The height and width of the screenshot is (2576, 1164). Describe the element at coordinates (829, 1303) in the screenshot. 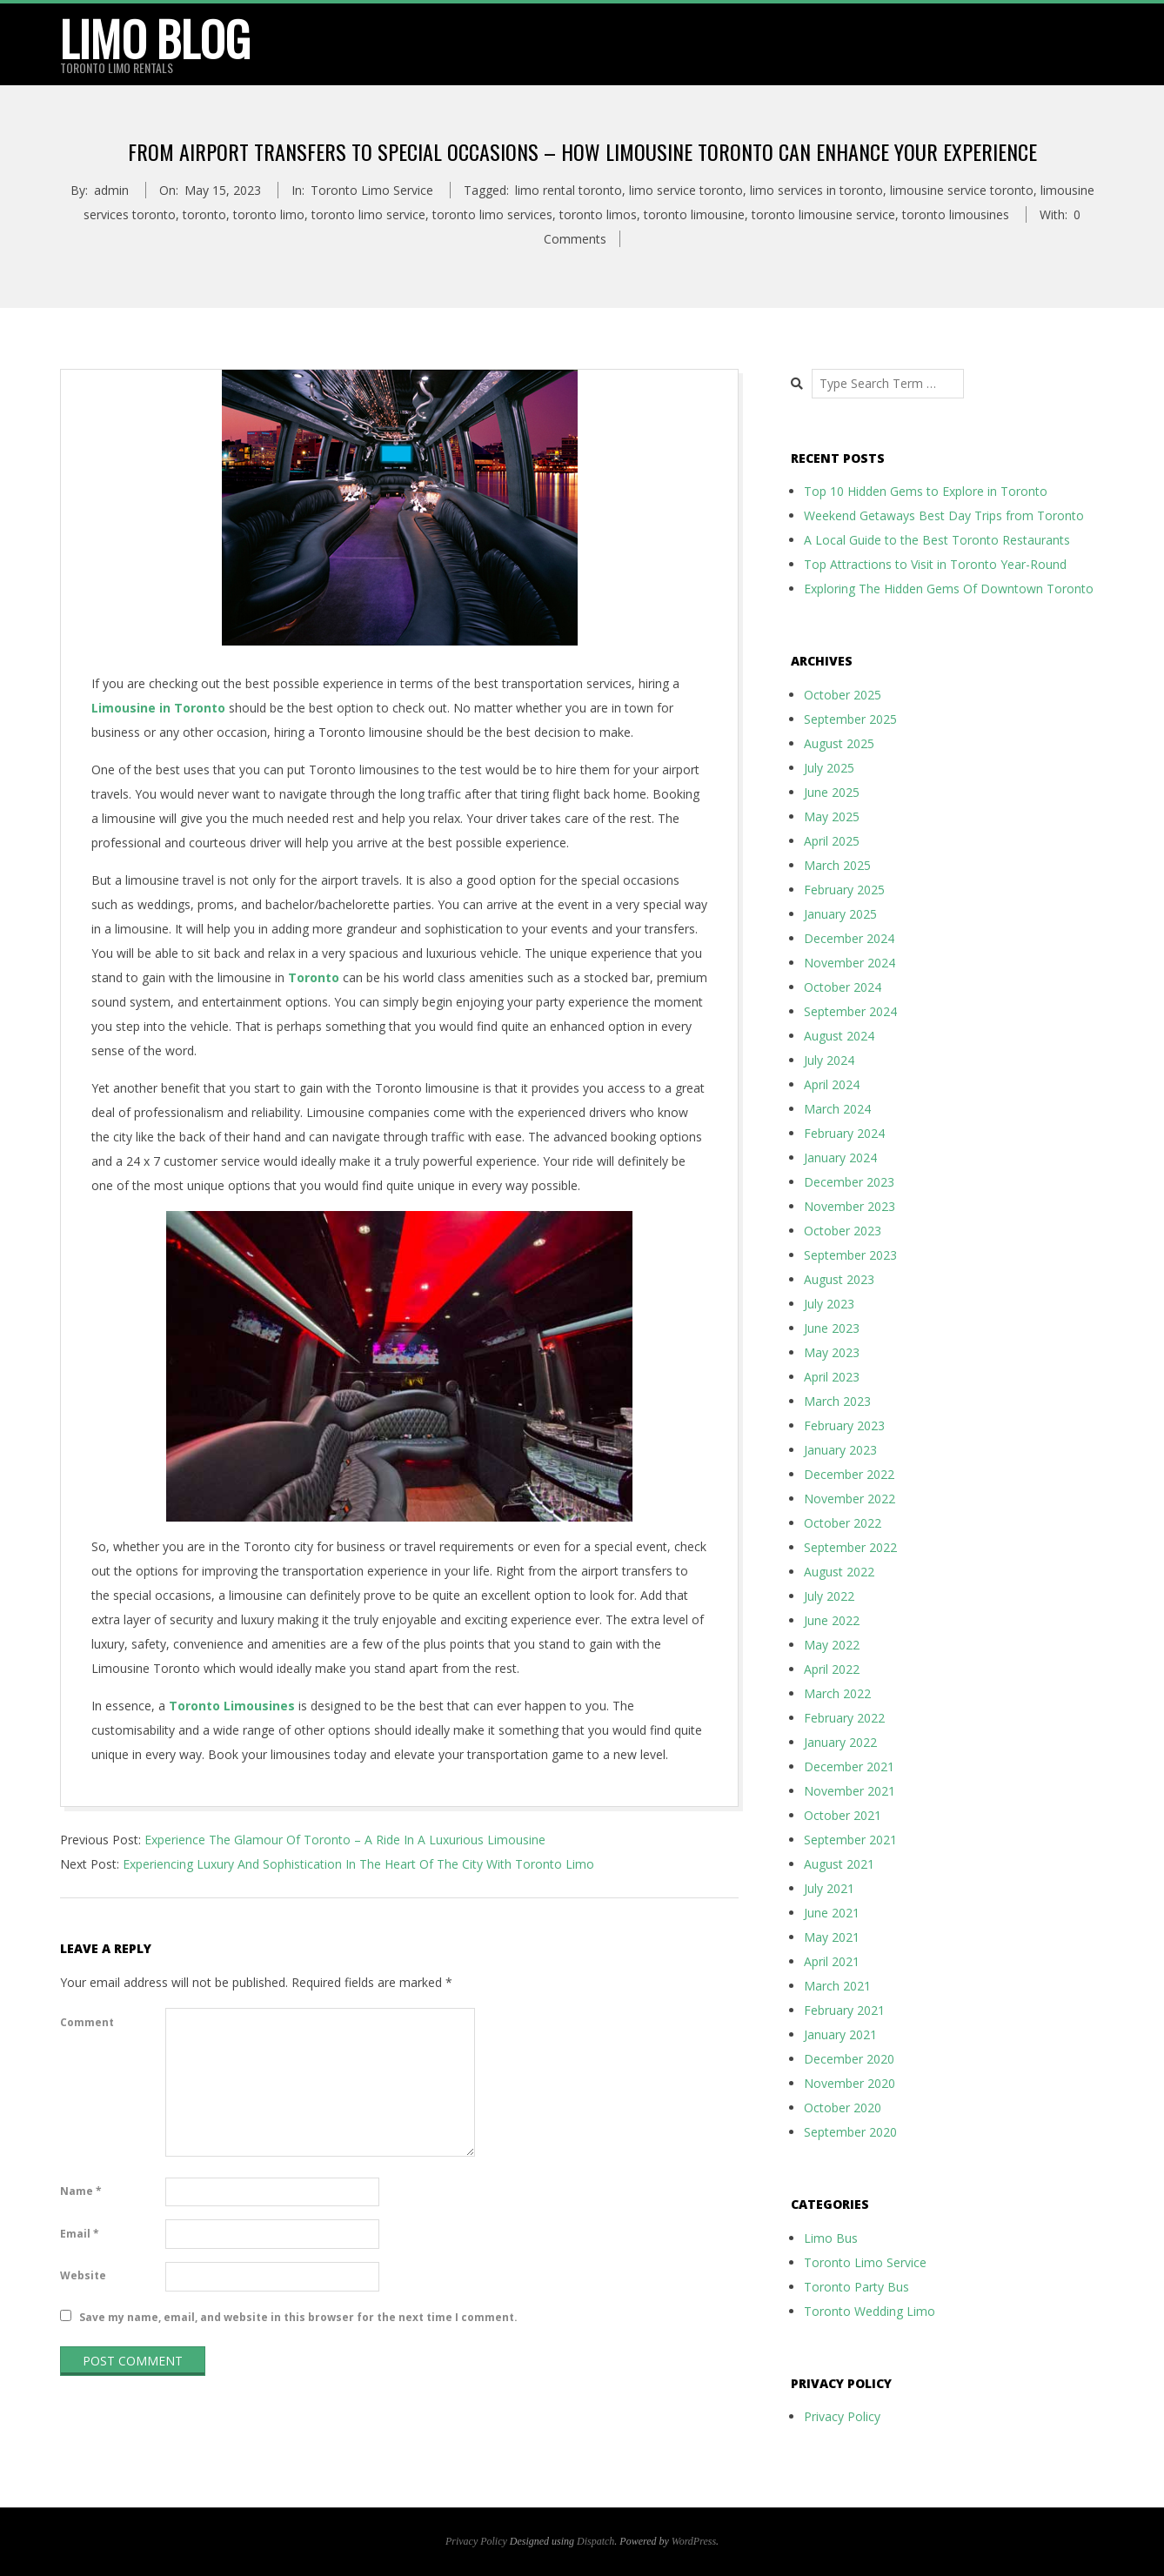

I see `July 2023` at that location.